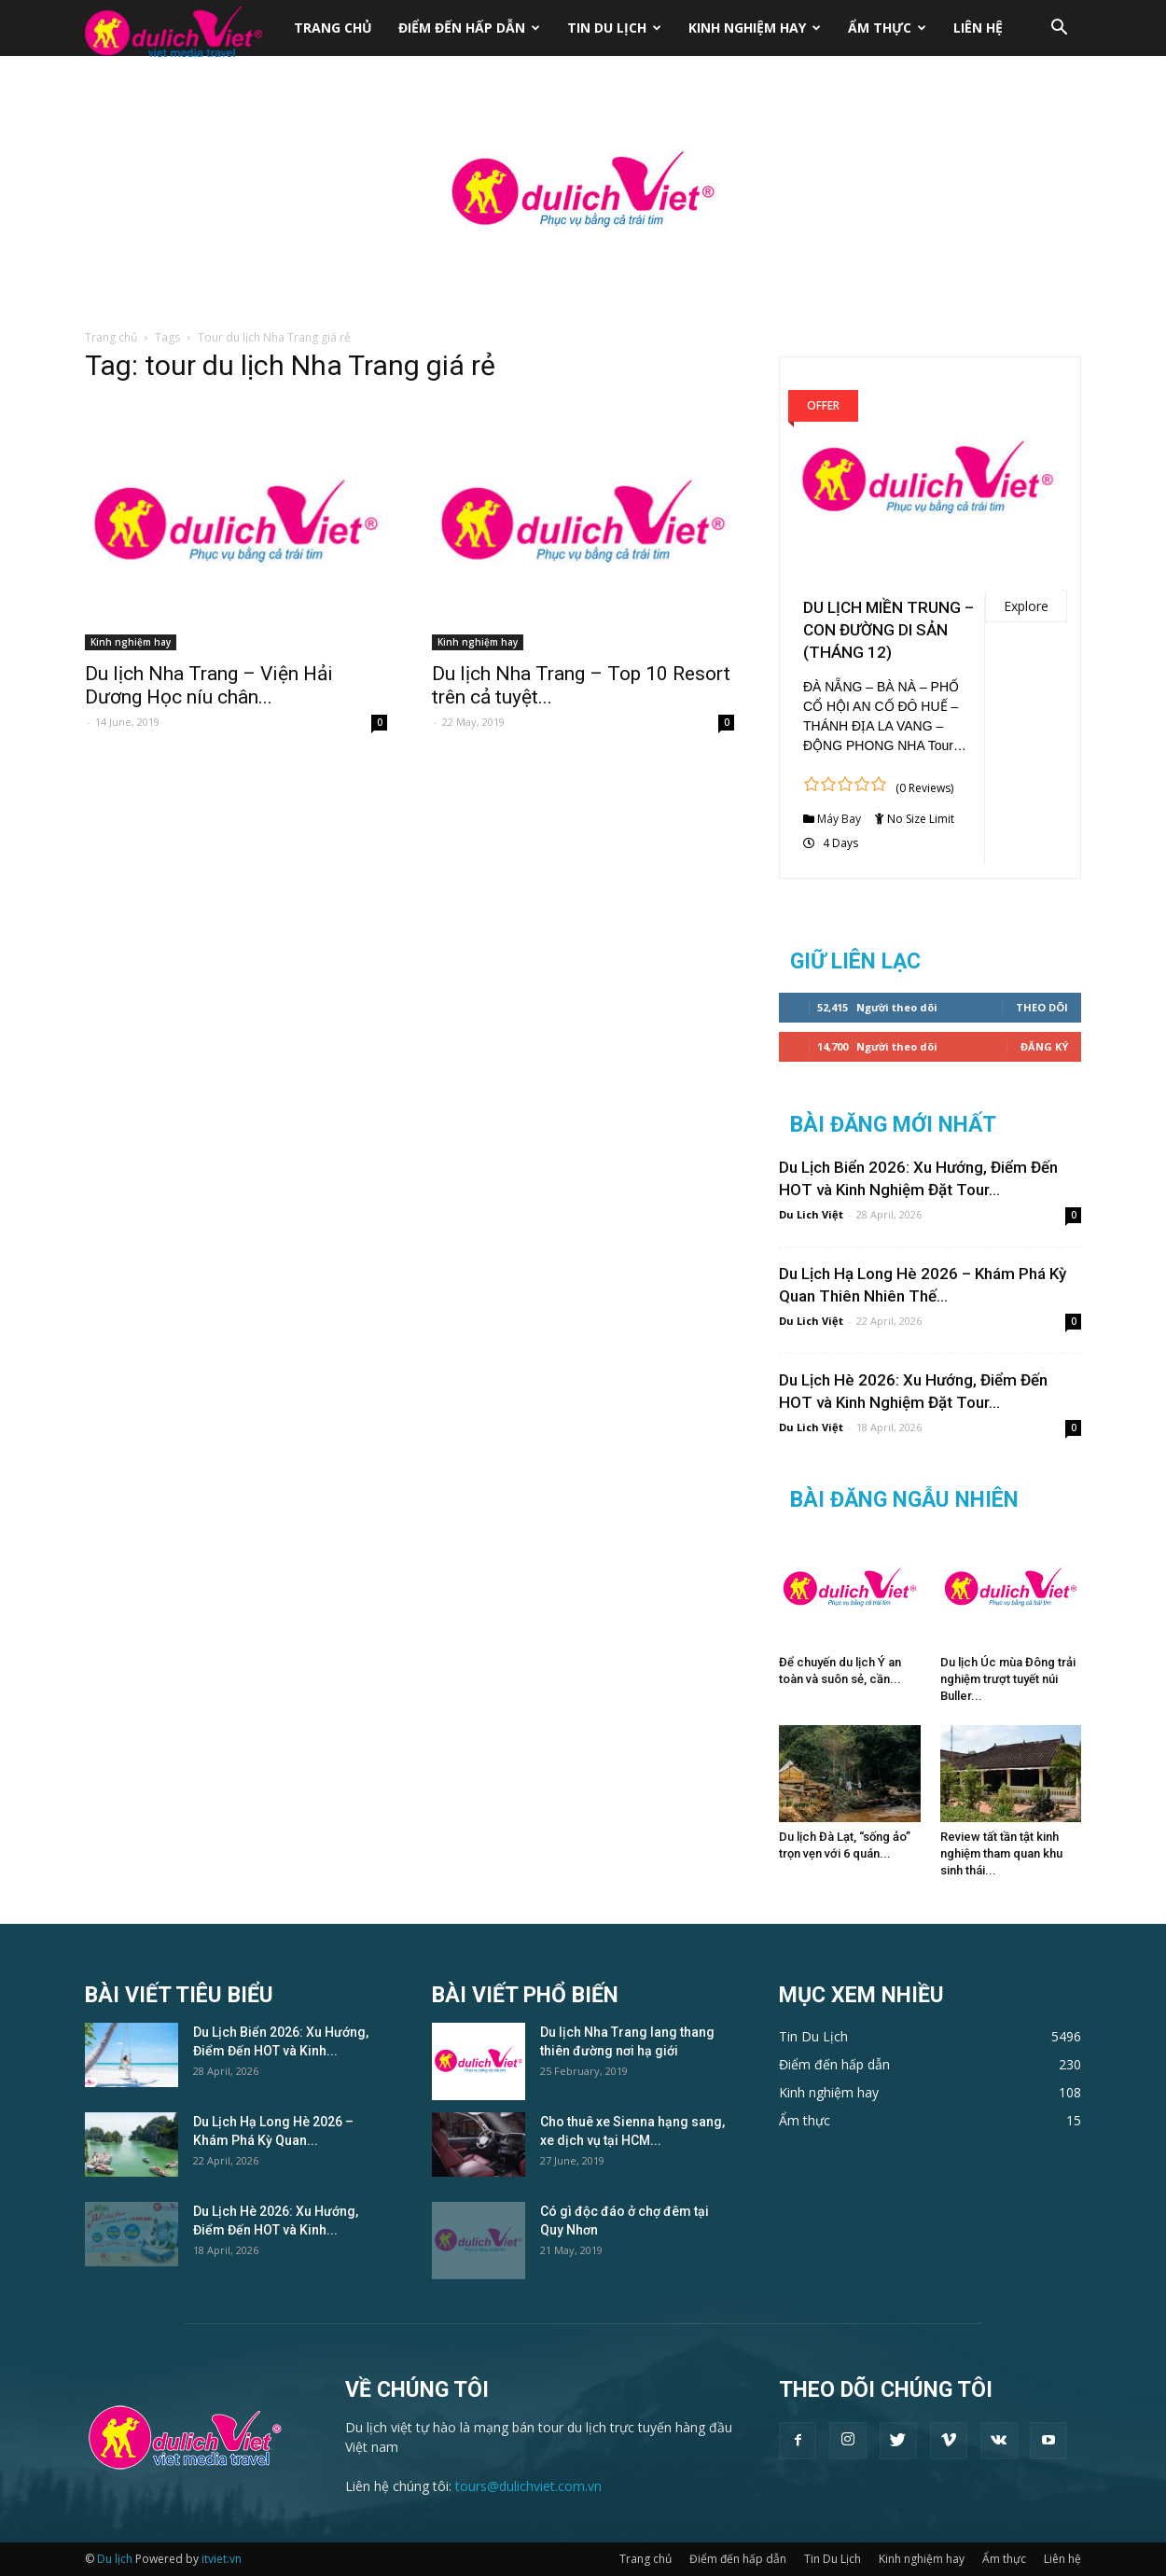  Describe the element at coordinates (888, 629) in the screenshot. I see `DU LỊCH MIỀN TRUNG – CON ĐƯỜNG DI SẢN (THÁNG 12)` at that location.